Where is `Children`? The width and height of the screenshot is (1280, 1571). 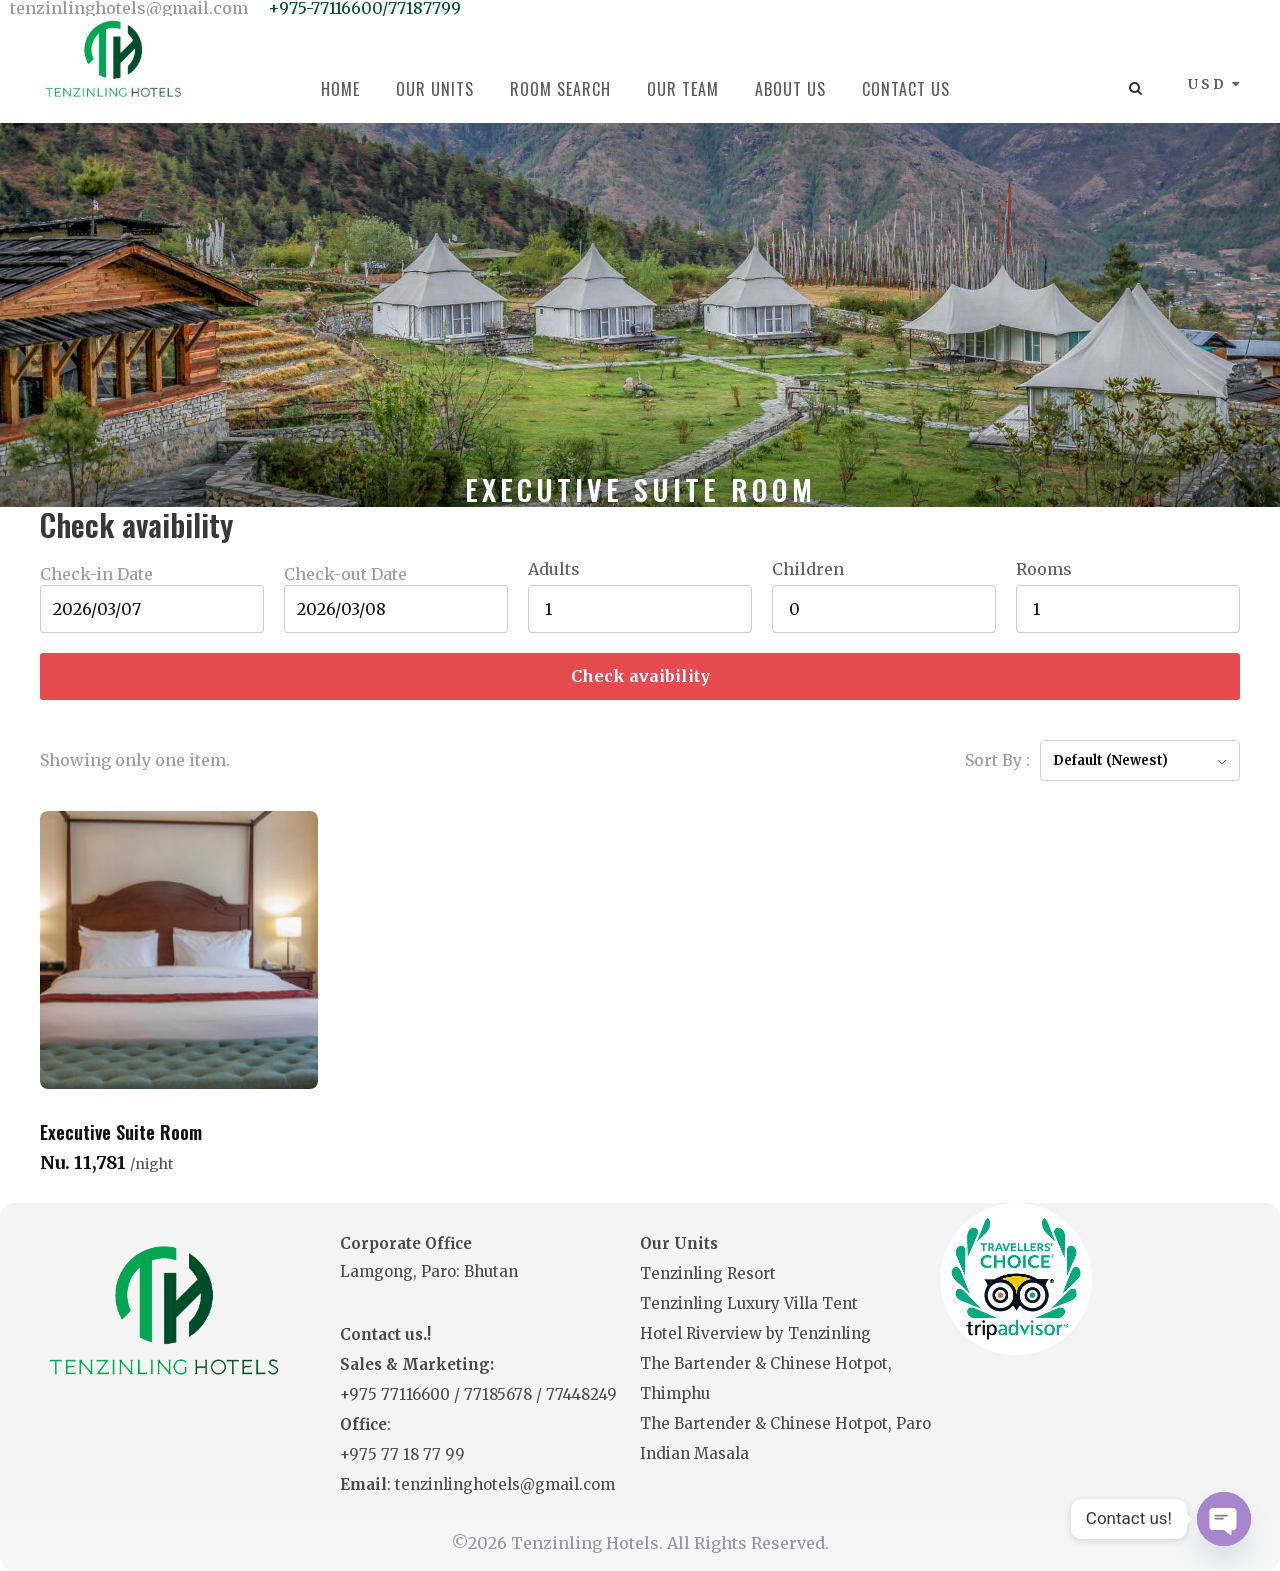
Children is located at coordinates (808, 569).